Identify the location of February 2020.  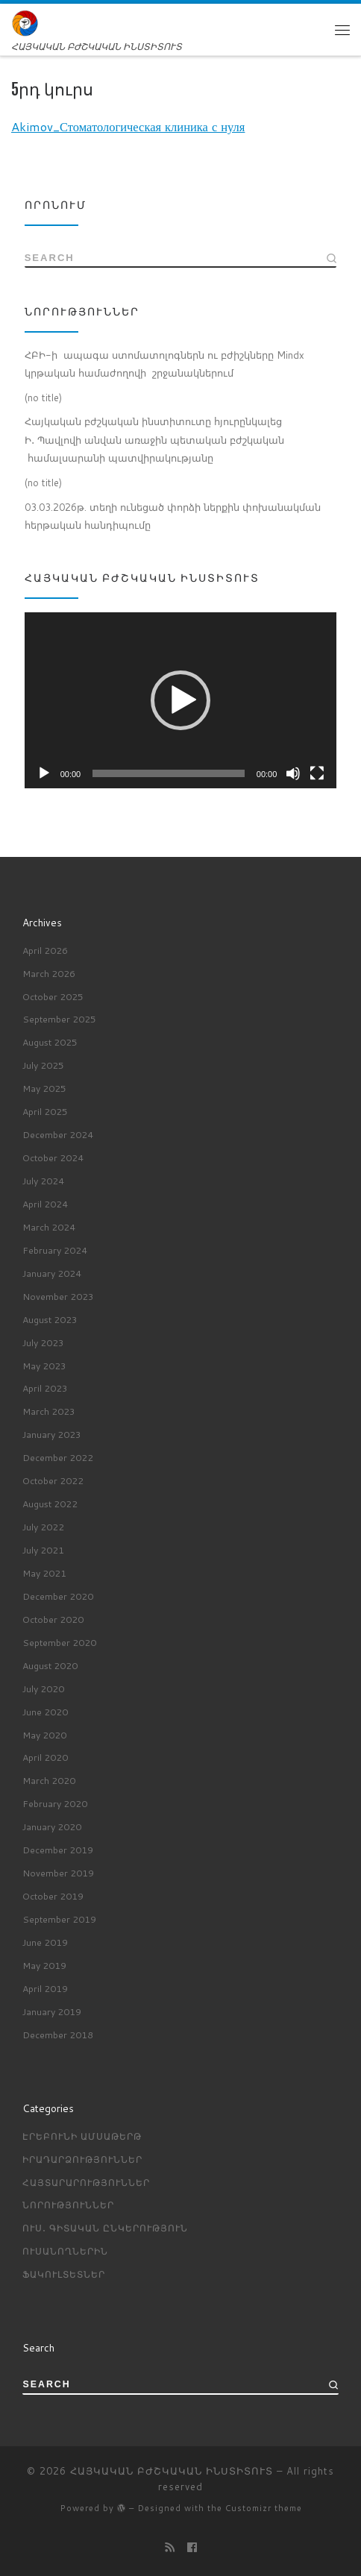
(54, 1803).